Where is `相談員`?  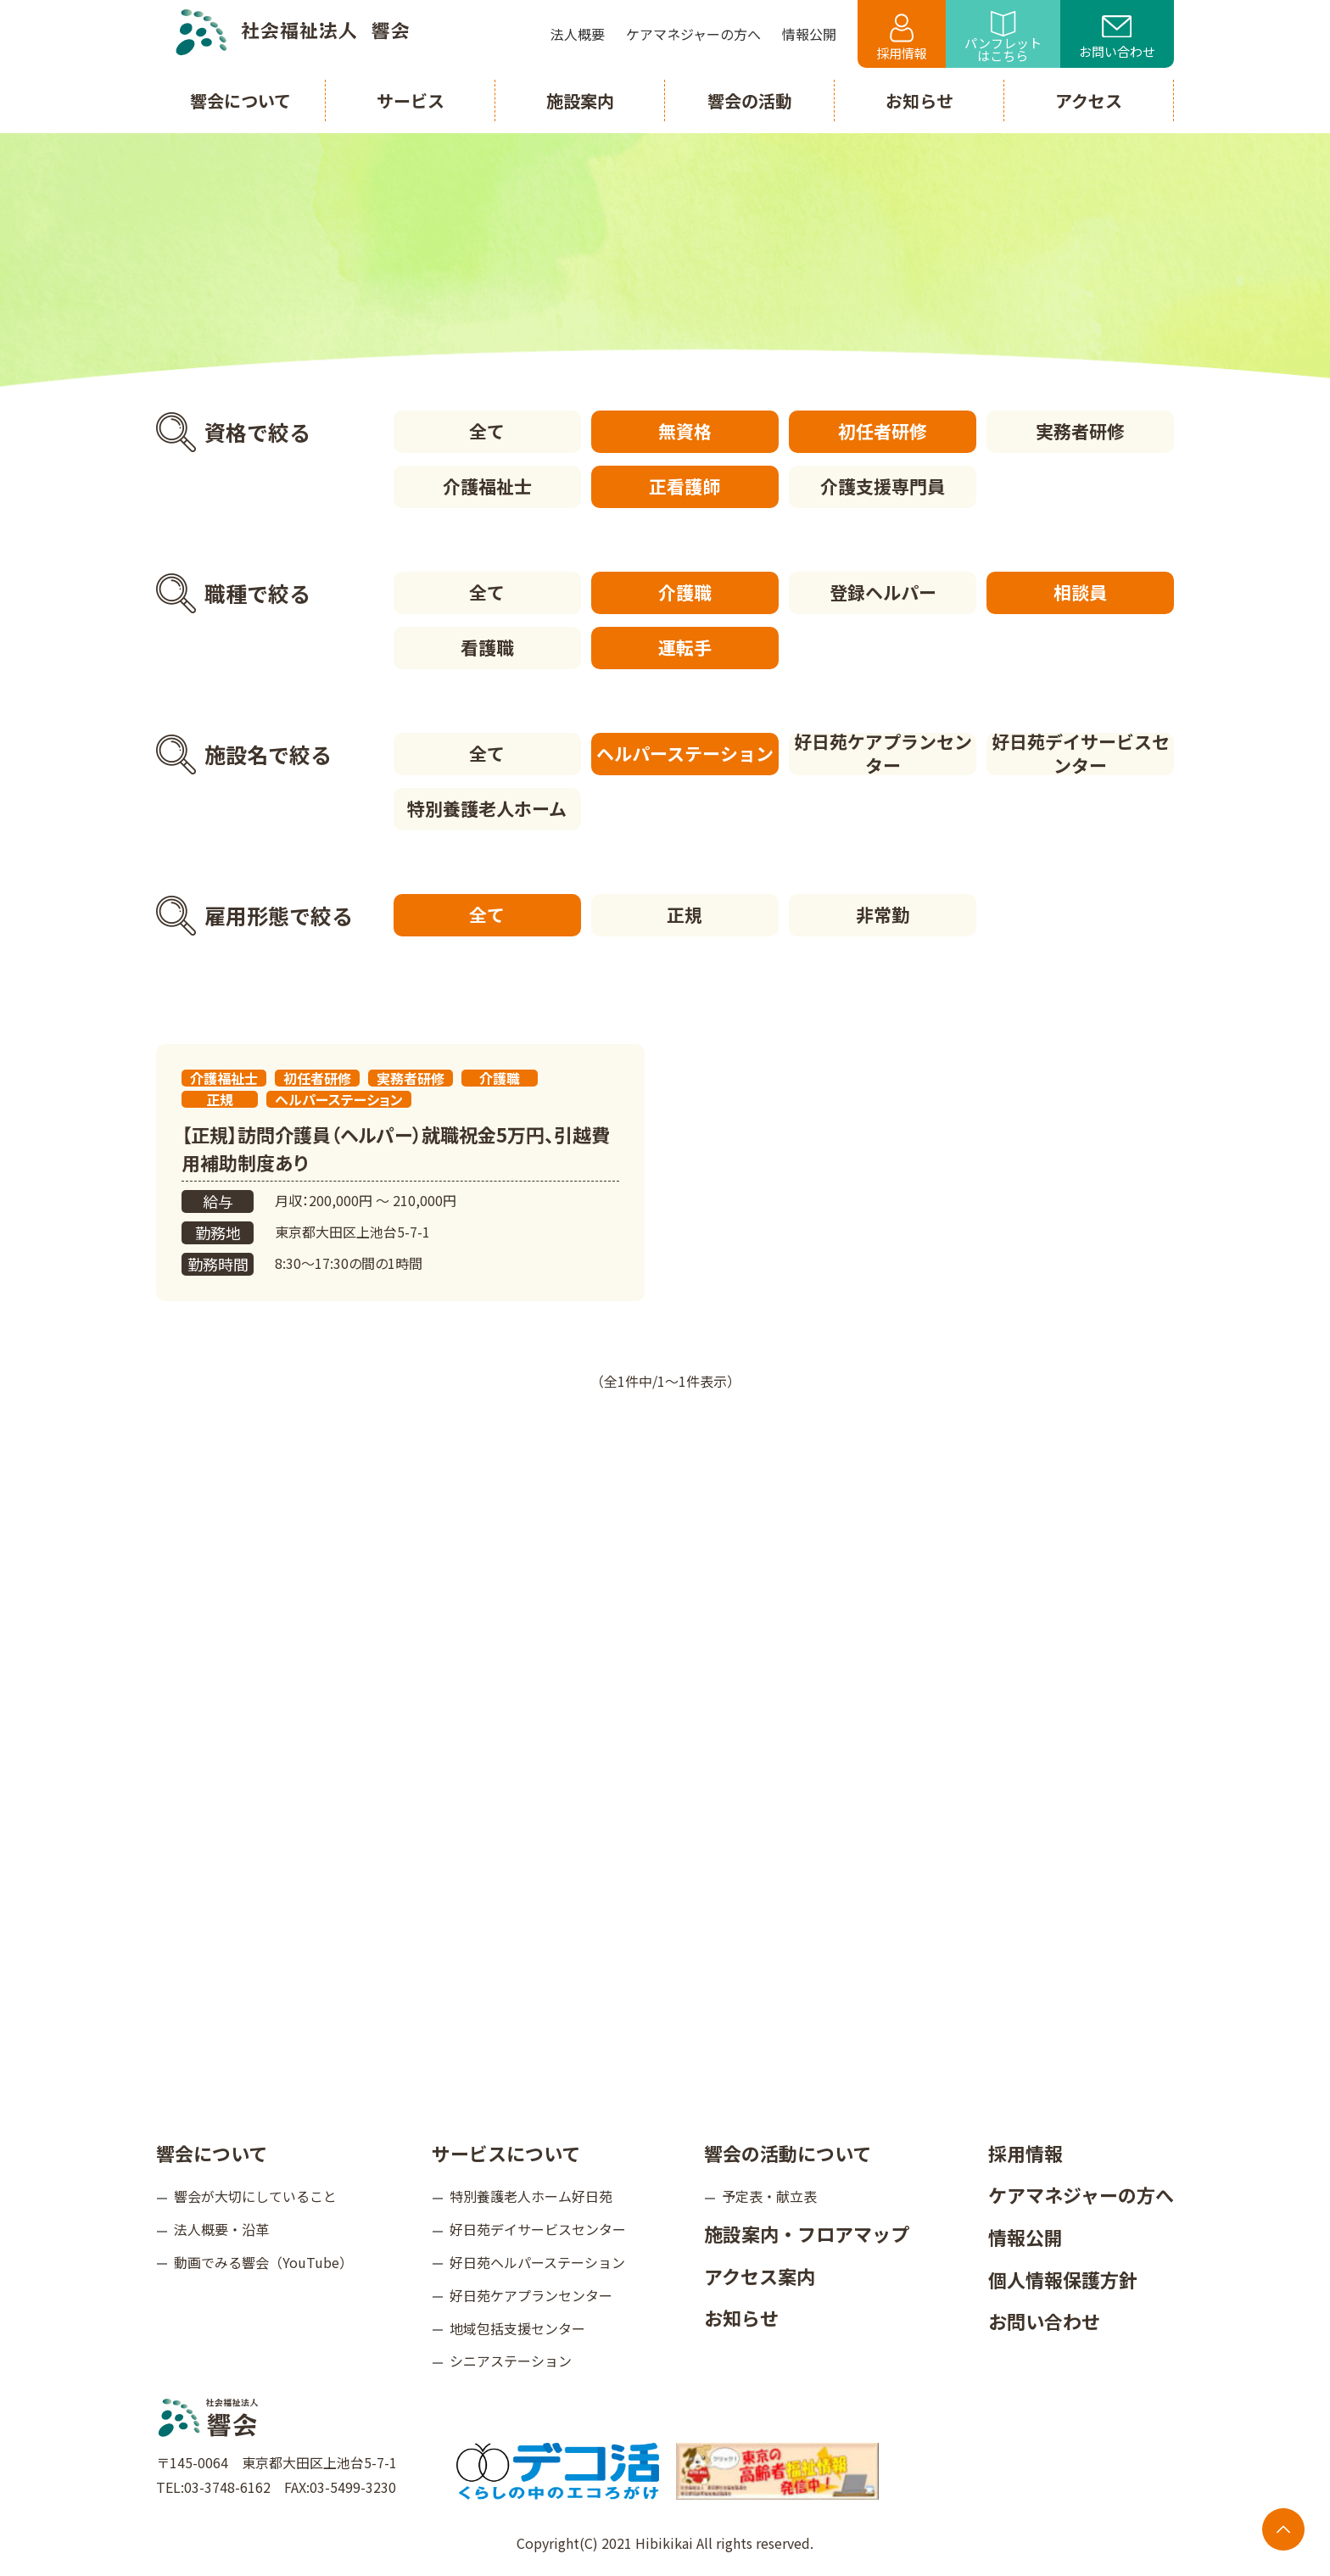 相談員 is located at coordinates (1080, 592).